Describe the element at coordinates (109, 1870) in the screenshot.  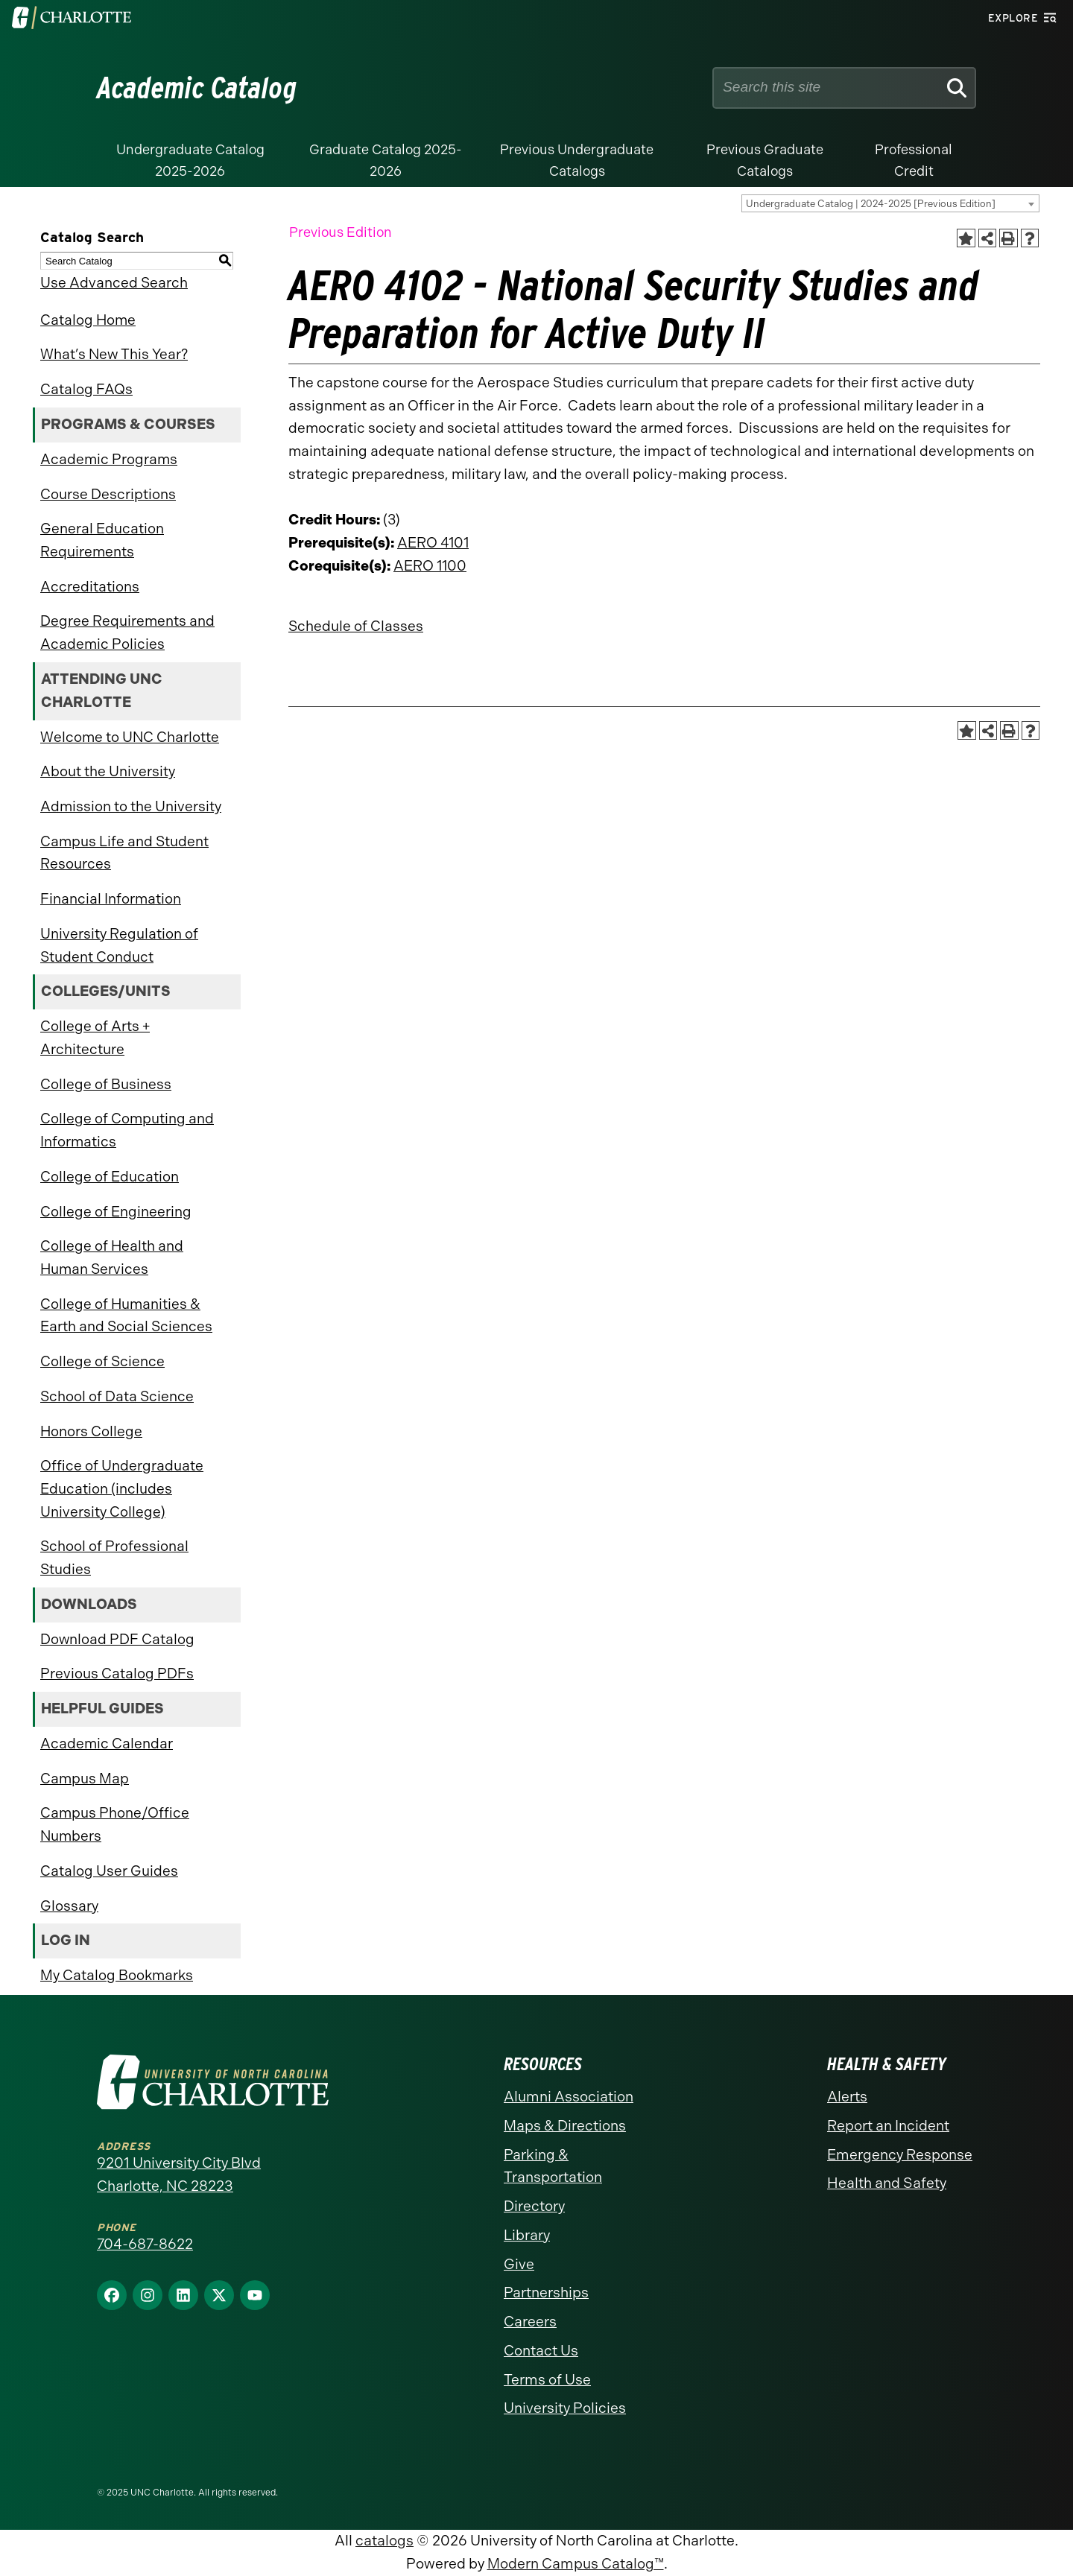
I see `Catalog User Guides` at that location.